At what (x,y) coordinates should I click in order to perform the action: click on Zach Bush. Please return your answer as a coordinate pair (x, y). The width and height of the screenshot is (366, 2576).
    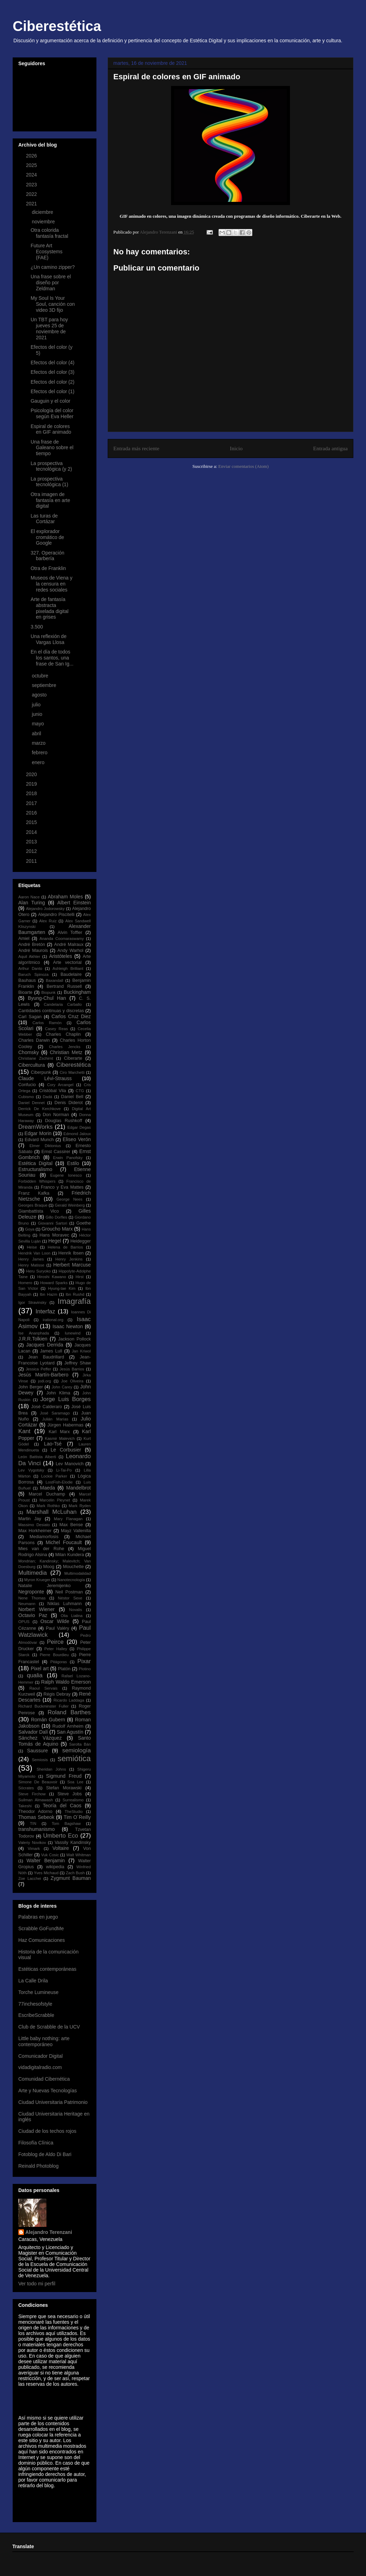
    Looking at the image, I should click on (75, 1873).